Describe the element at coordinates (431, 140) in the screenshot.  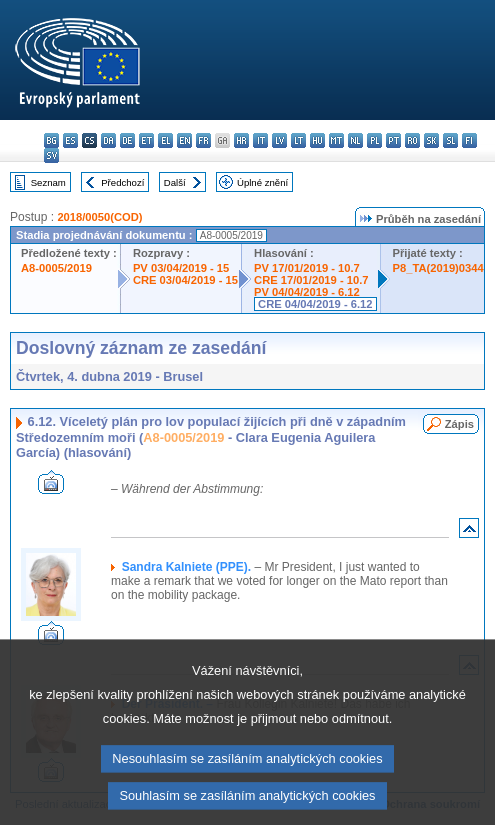
I see `sk - slovenčina` at that location.